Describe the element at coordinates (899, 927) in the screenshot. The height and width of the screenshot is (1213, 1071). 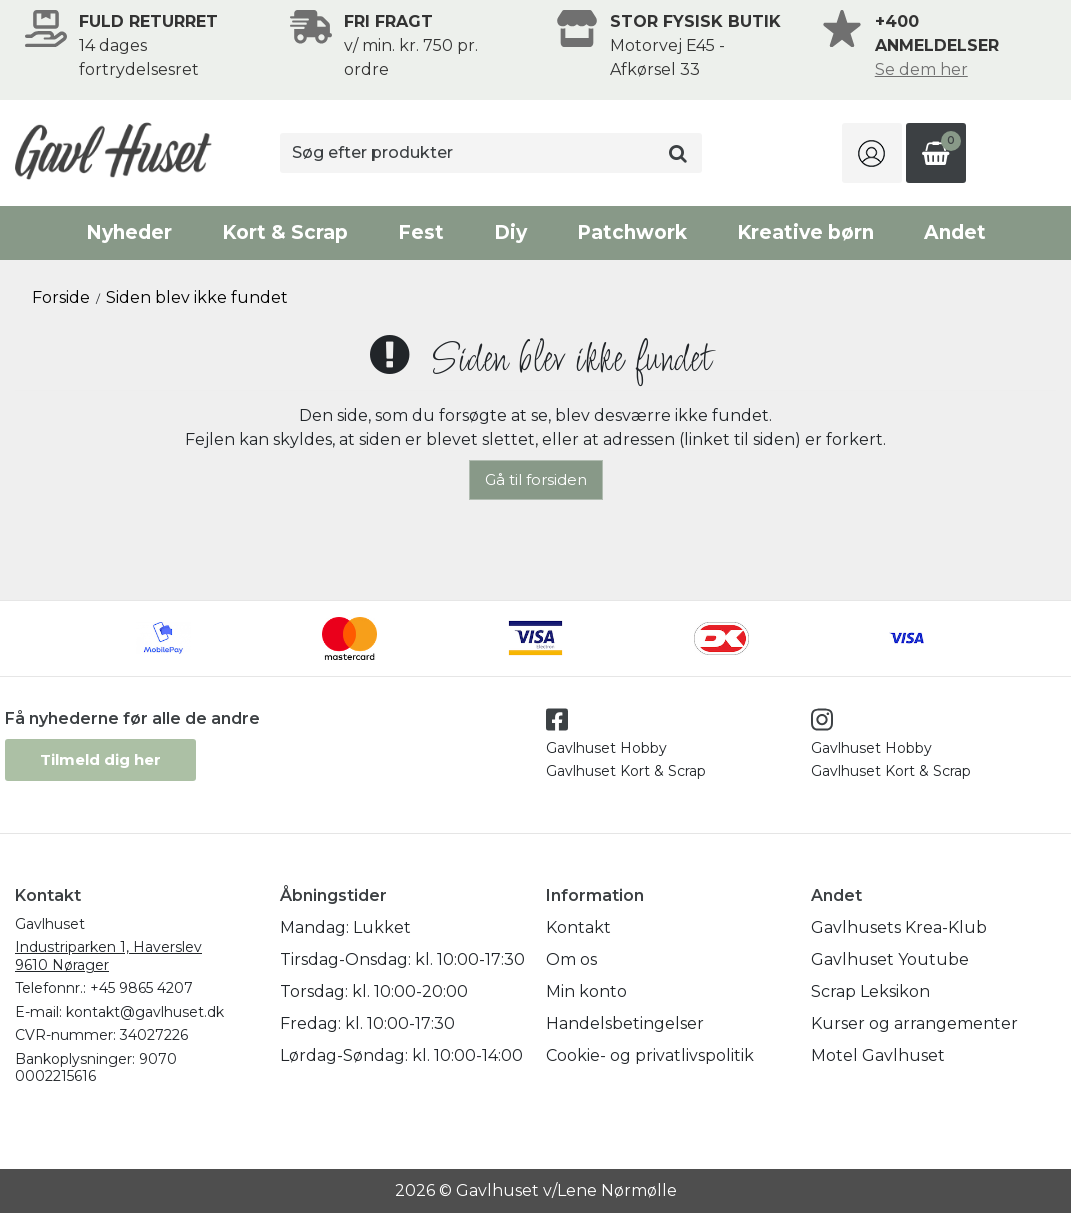
I see `Gavlhusets Krea-Klub` at that location.